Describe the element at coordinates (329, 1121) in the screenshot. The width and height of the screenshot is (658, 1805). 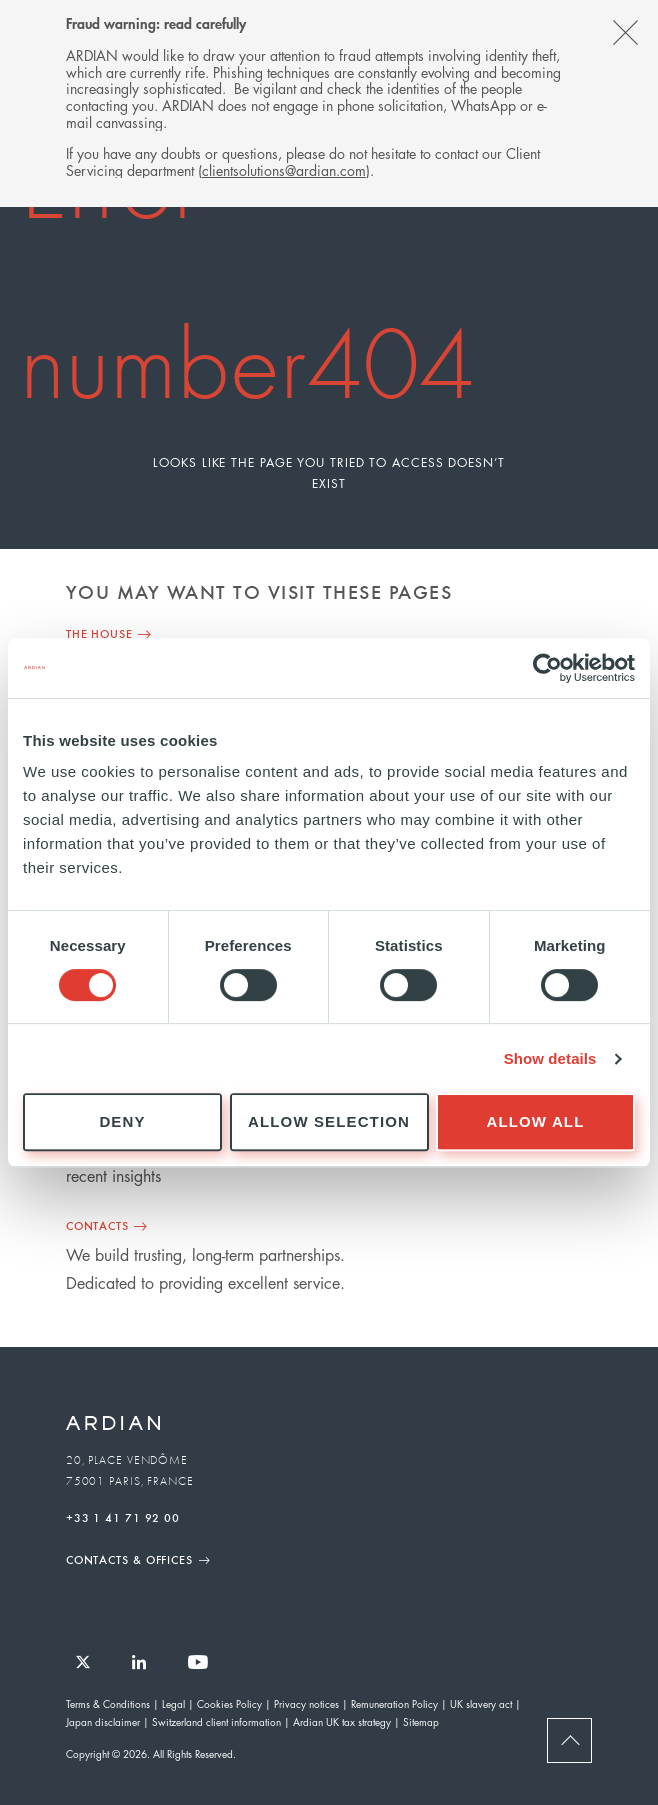
I see `Allow selection` at that location.